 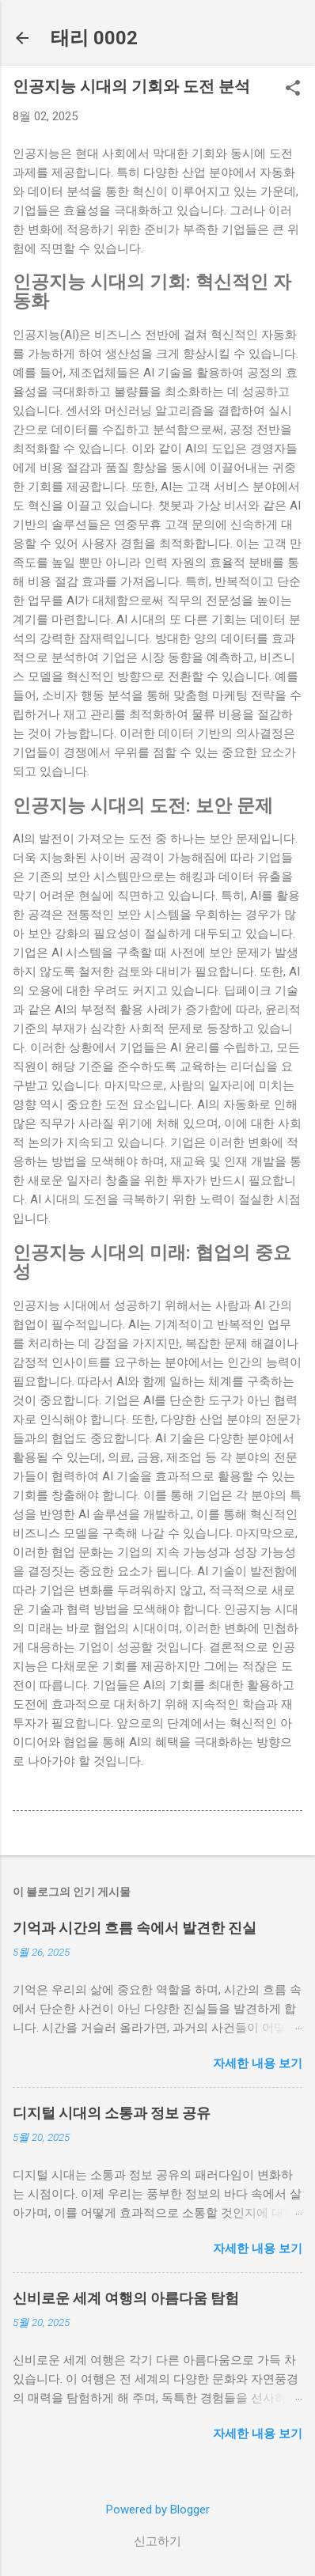 I want to click on Powered by Blogger, so click(x=158, y=2509).